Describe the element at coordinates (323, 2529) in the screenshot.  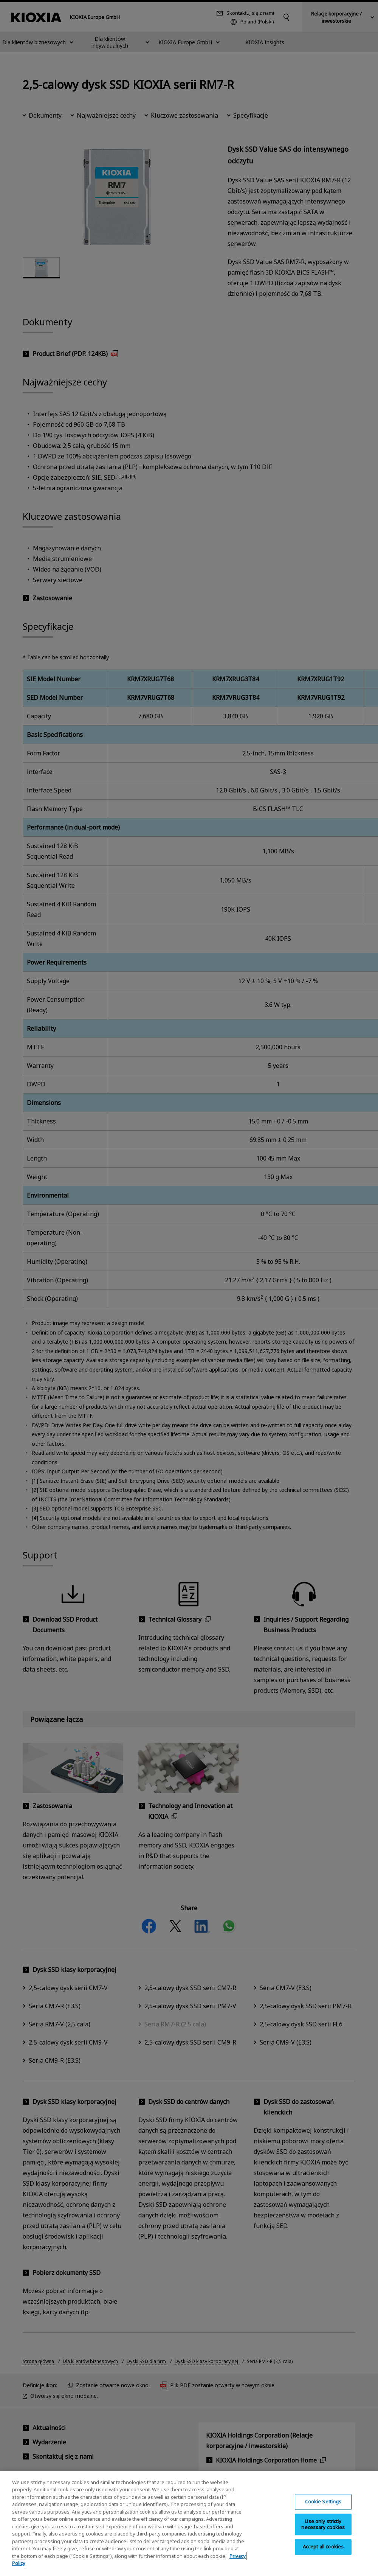
I see `Use only strictly necessary cookies` at that location.